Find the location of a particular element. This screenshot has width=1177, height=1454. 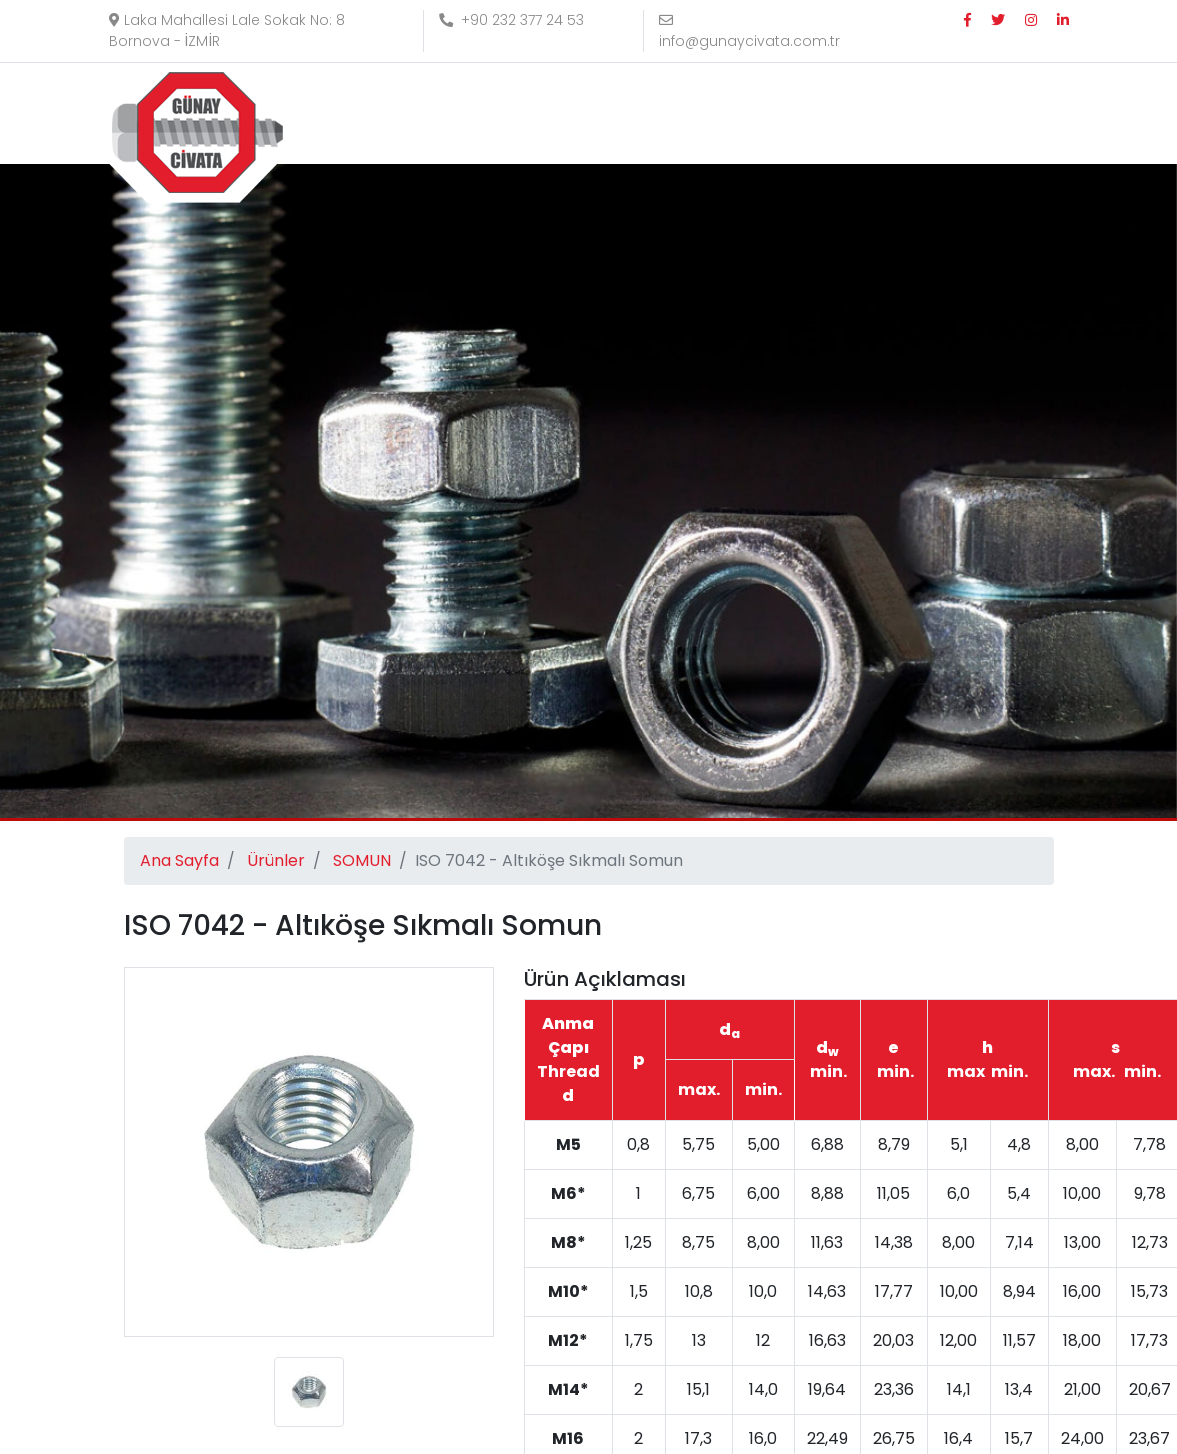

Anasayfa is located at coordinates (456, 113).